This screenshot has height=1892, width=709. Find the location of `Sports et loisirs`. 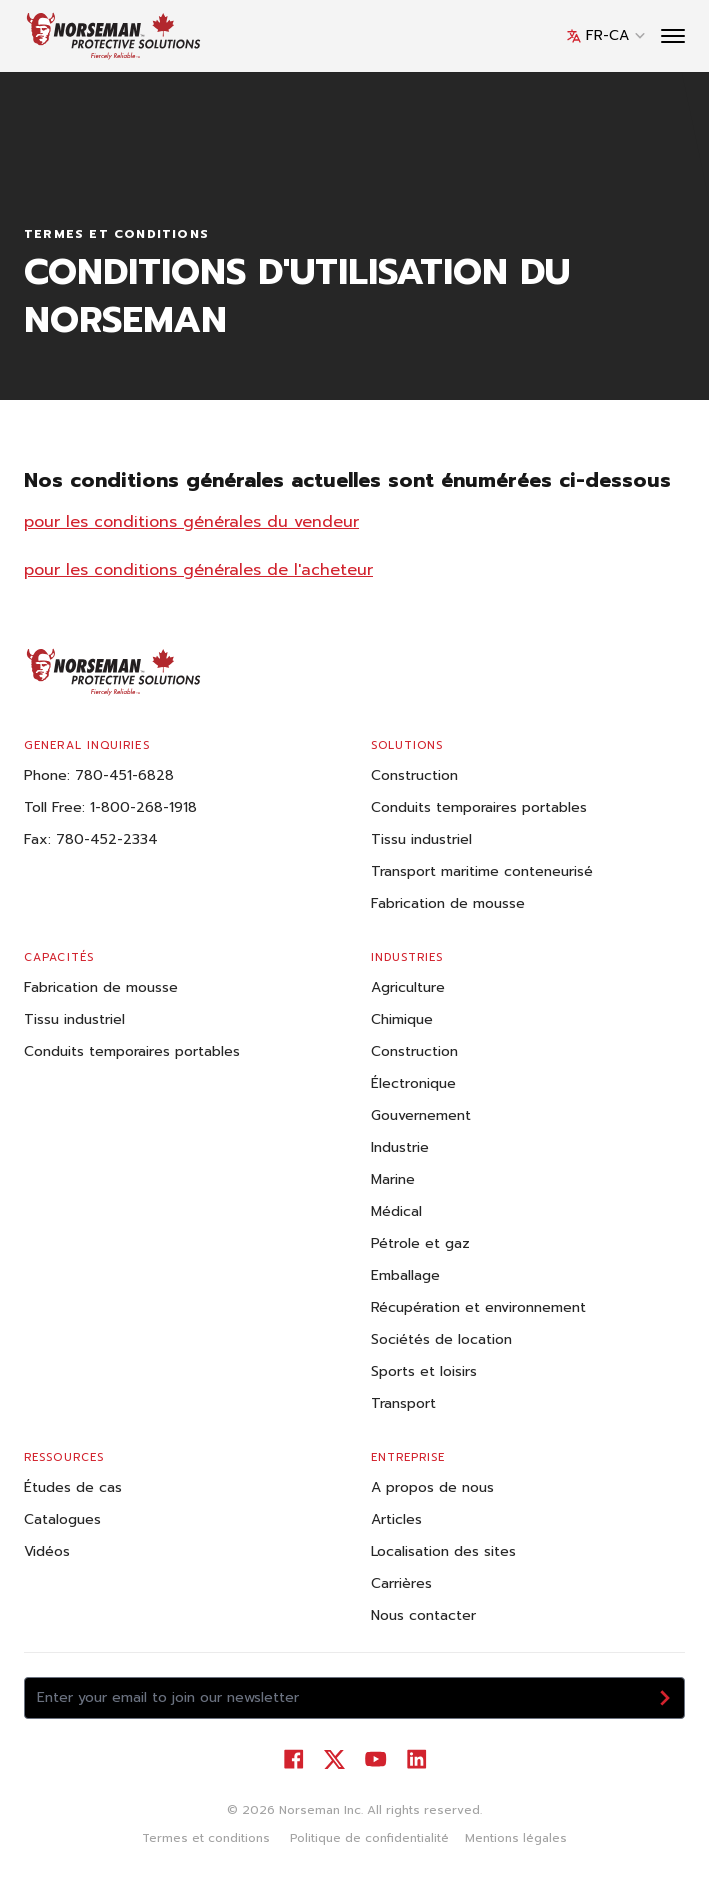

Sports et loisirs is located at coordinates (424, 1371).